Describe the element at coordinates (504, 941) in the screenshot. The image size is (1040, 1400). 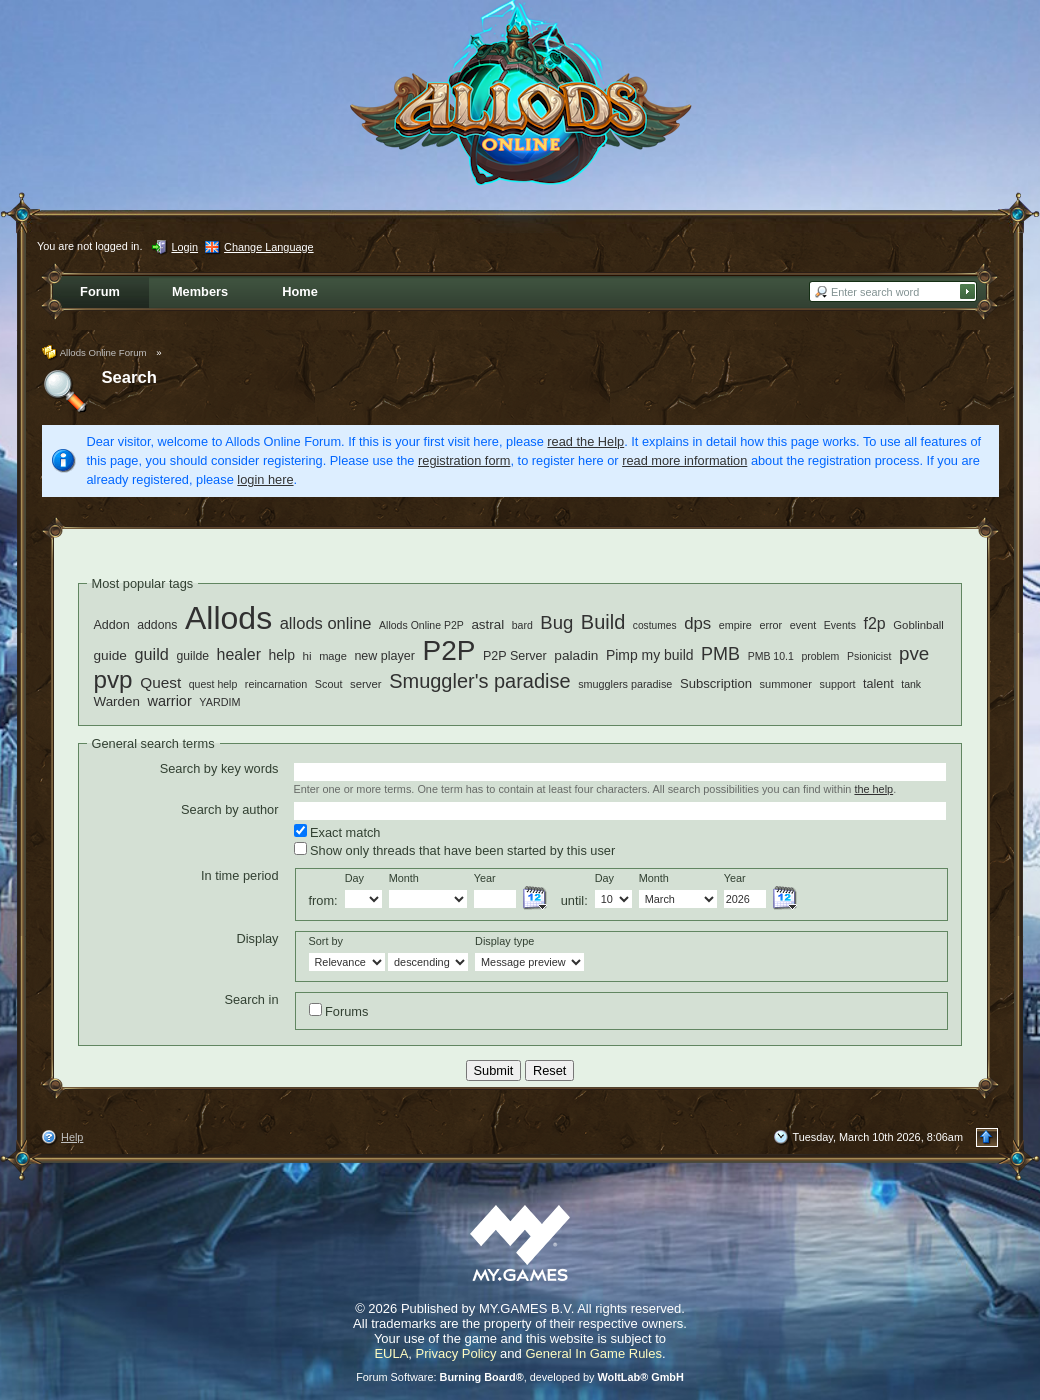
I see `Display type` at that location.